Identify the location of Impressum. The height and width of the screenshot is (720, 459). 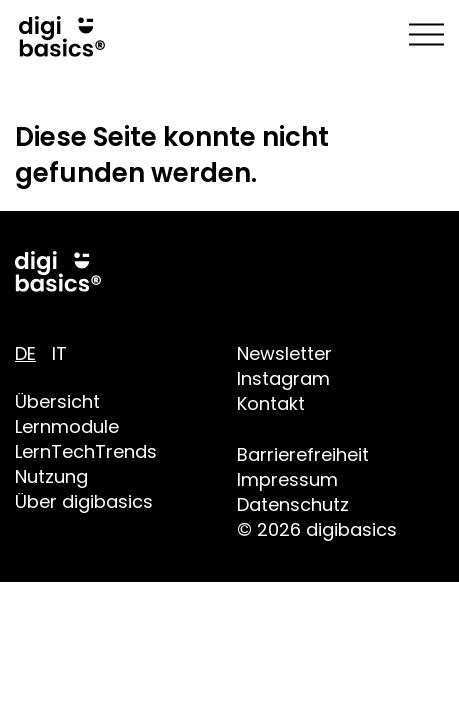
(287, 479).